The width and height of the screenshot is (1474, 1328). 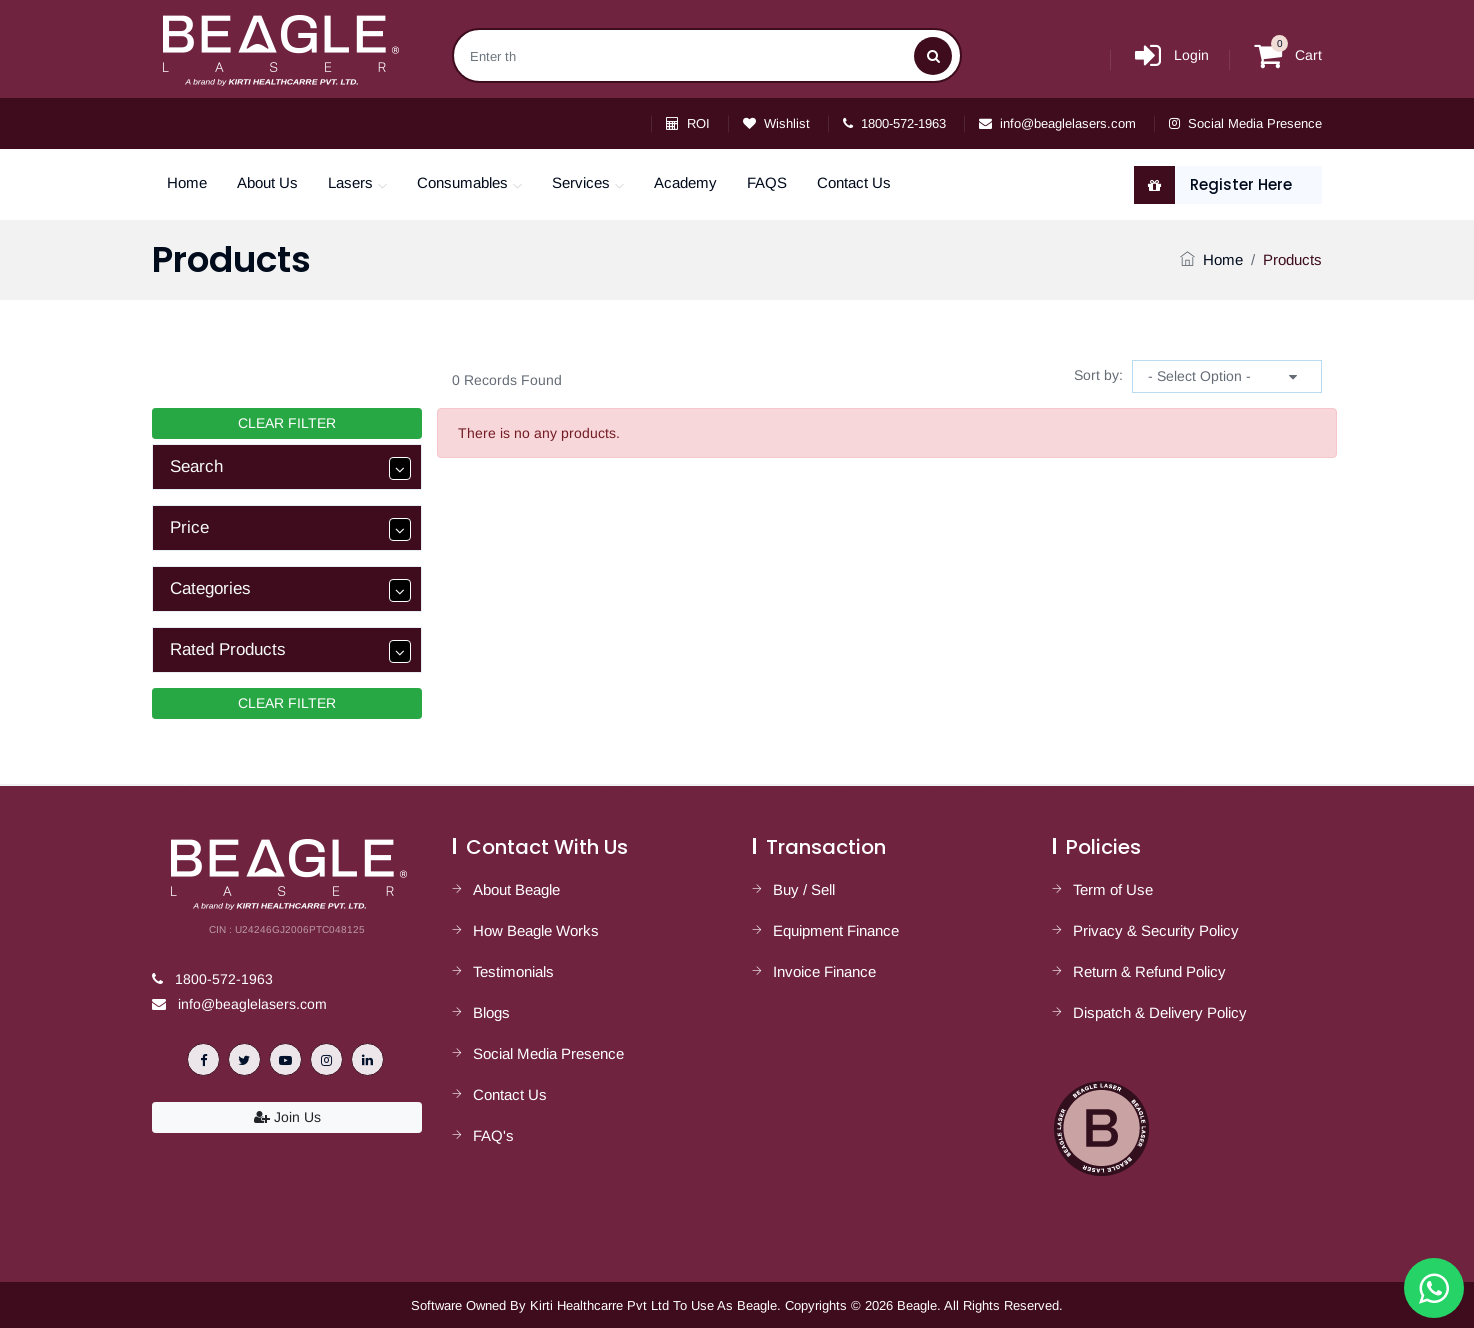 I want to click on Social Media Presence, so click(x=1245, y=123).